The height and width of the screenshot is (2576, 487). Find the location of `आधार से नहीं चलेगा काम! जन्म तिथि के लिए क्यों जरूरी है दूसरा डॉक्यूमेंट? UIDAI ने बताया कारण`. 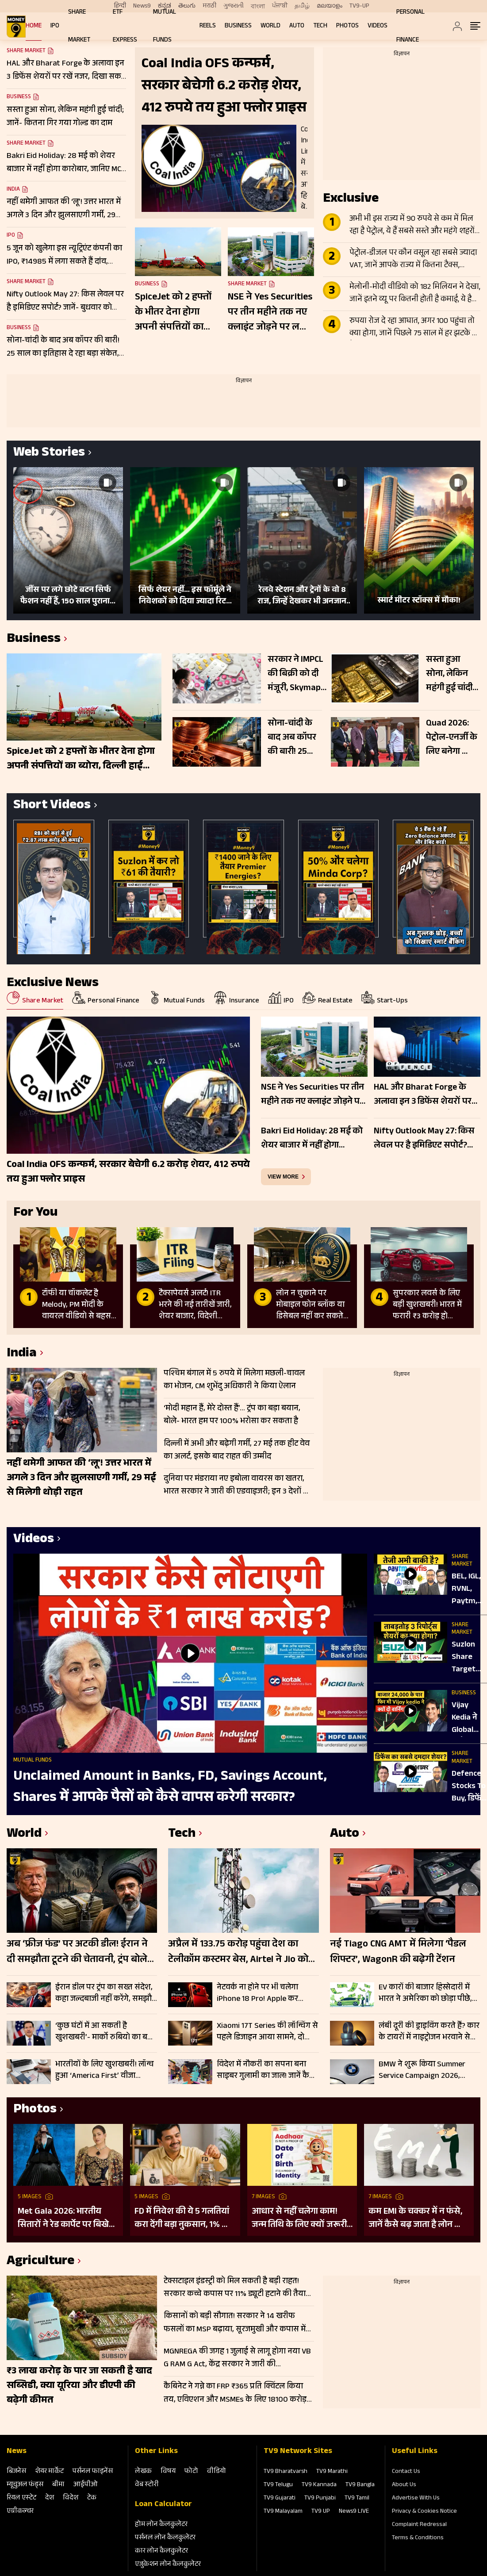

आधार से नहीं चलेगा काम! जन्म तिथि के लिए क्यों जरूरी है दूसरा डॉक्यूमेंट? UIDAI ने बताया कारण is located at coordinates (299, 2218).